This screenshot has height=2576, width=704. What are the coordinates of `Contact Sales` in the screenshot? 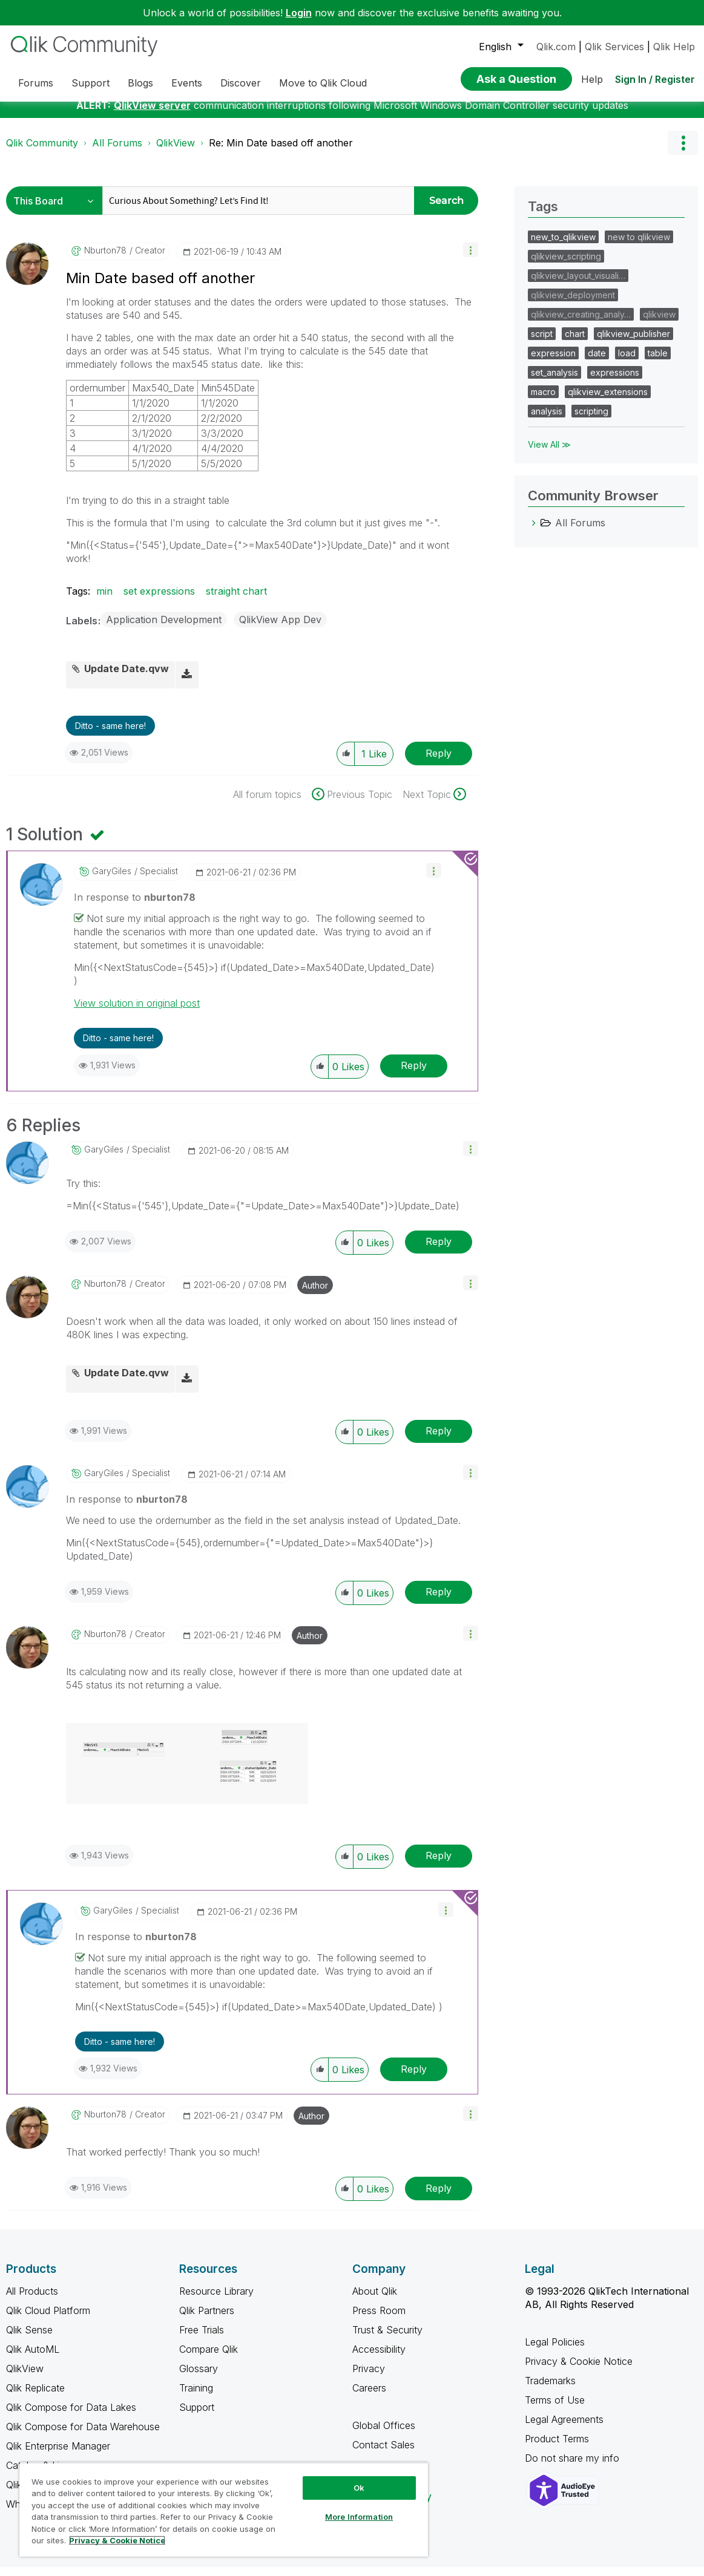 It's located at (383, 2454).